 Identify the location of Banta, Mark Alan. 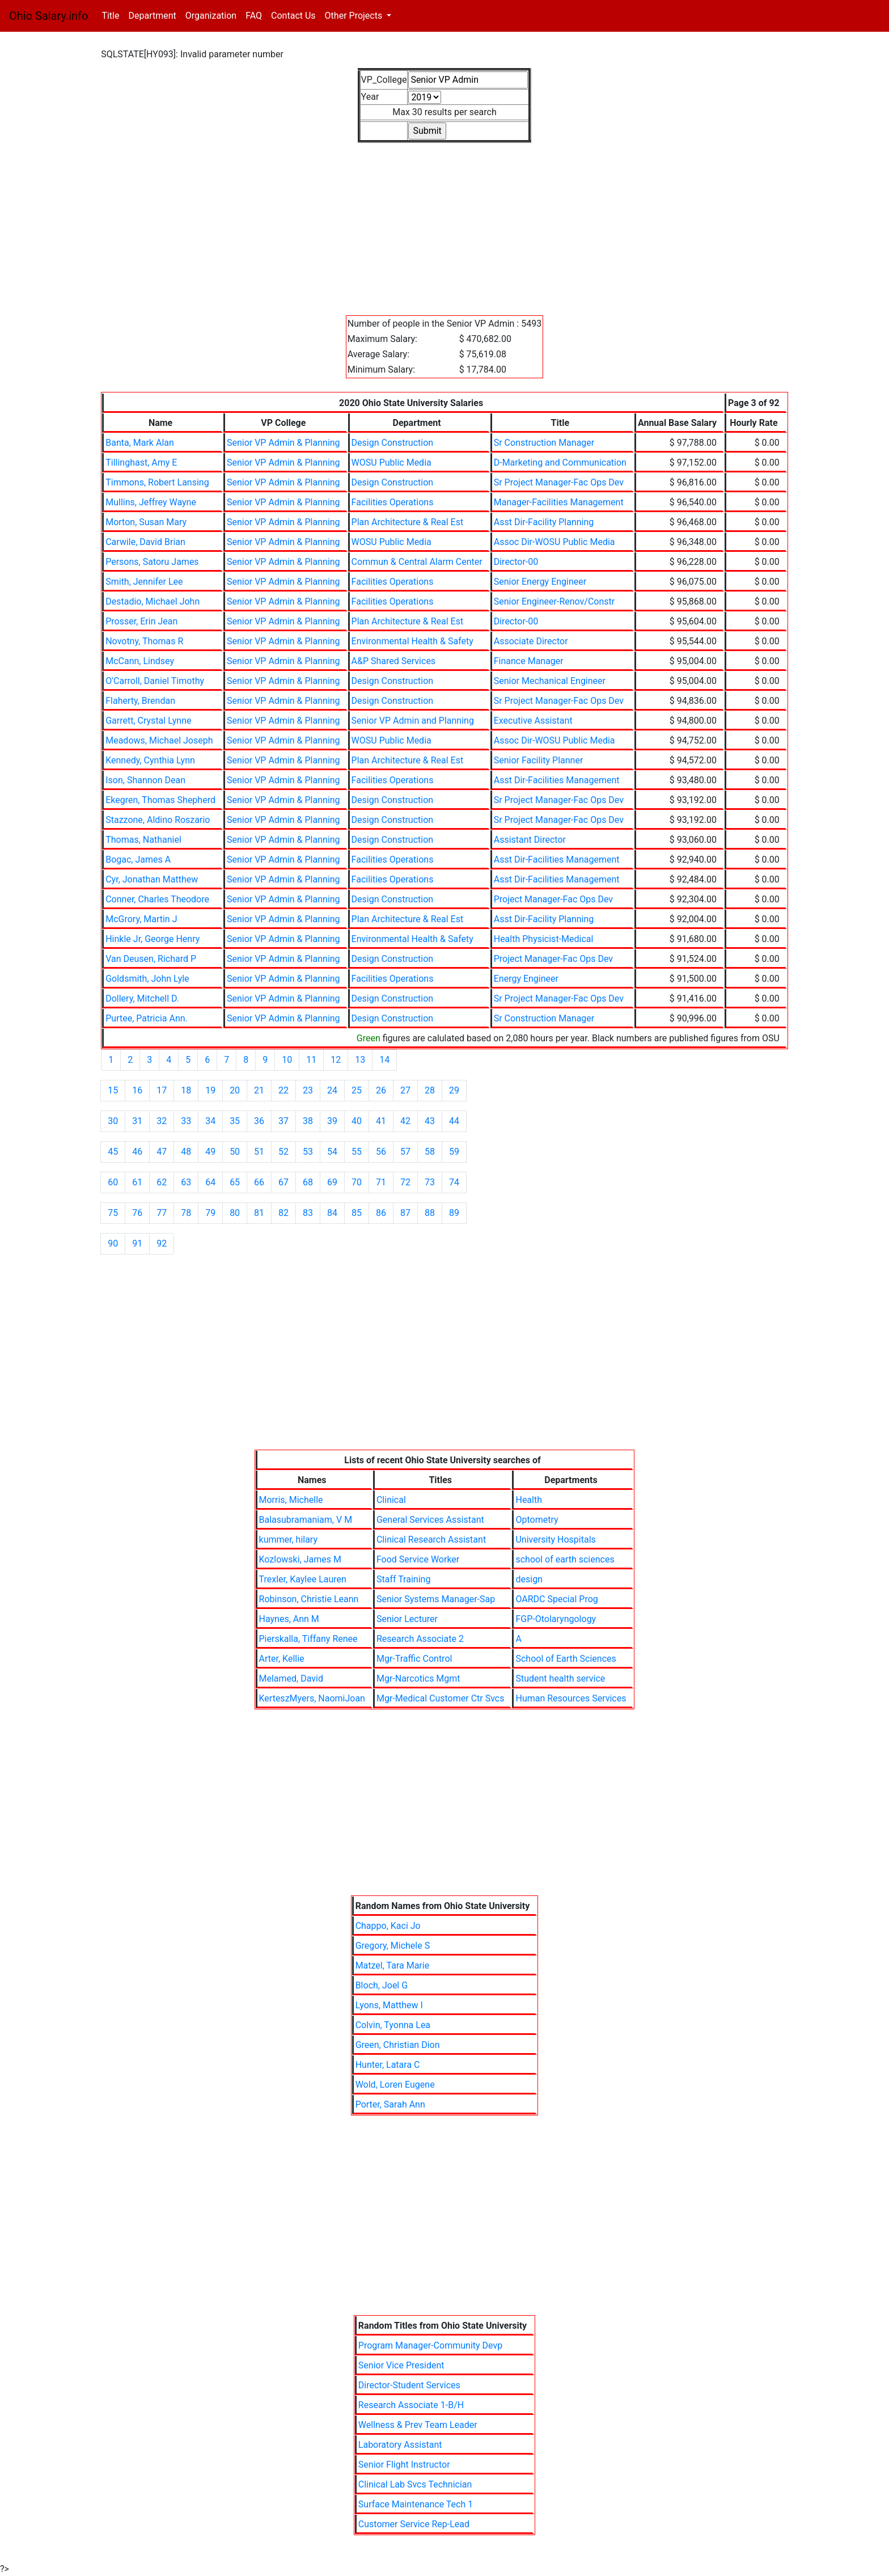
(139, 442).